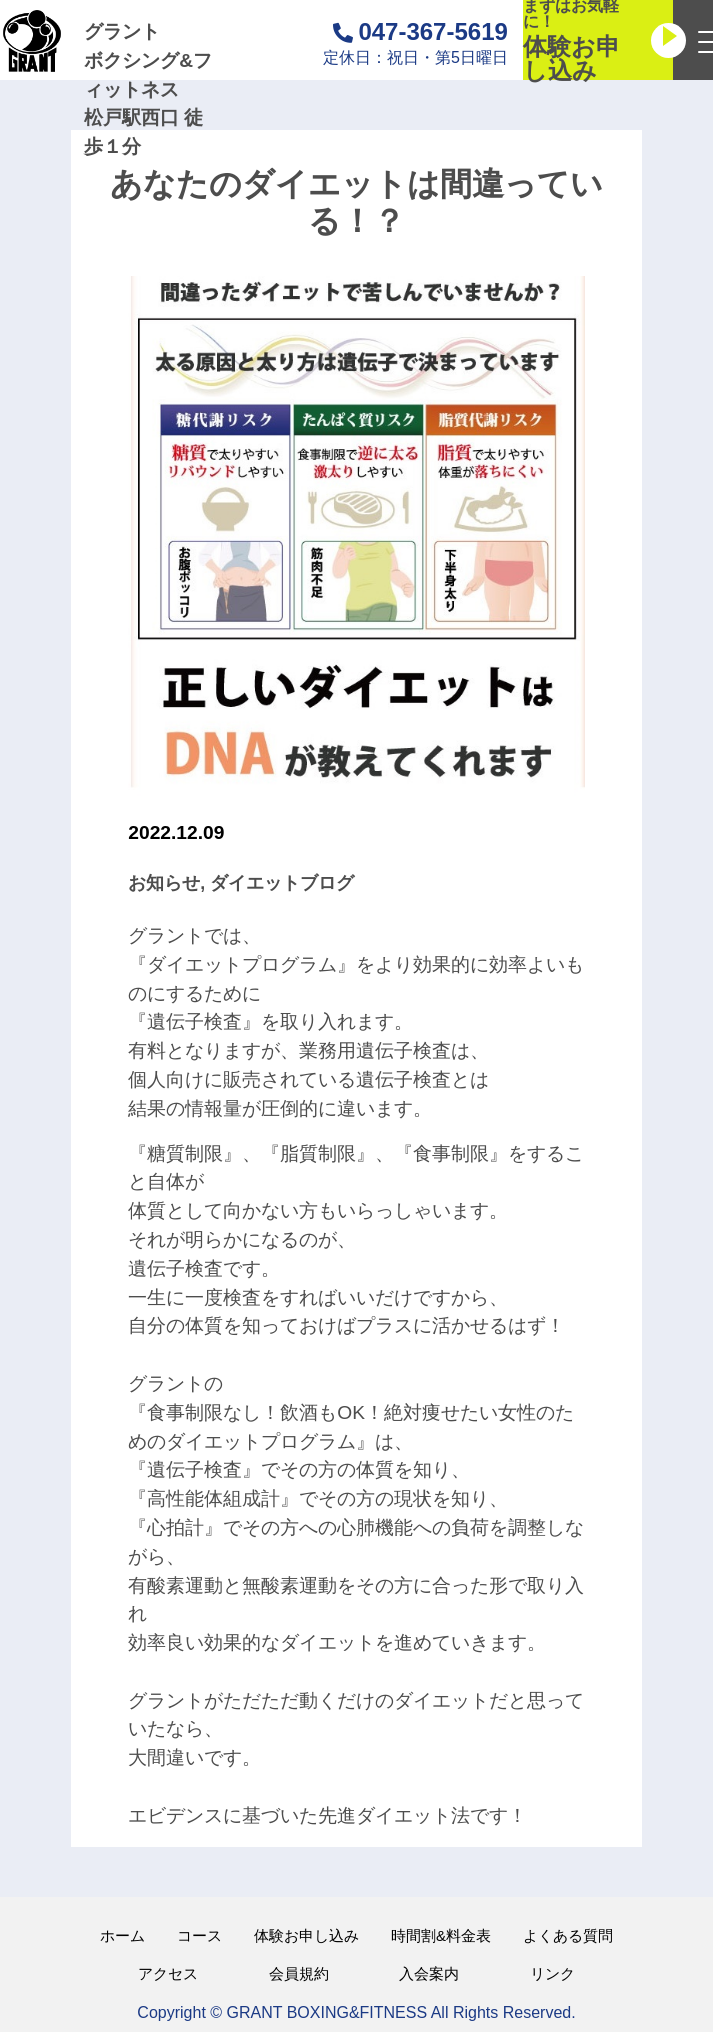 The width and height of the screenshot is (713, 2032). I want to click on 体験お申し込み, so click(306, 1935).